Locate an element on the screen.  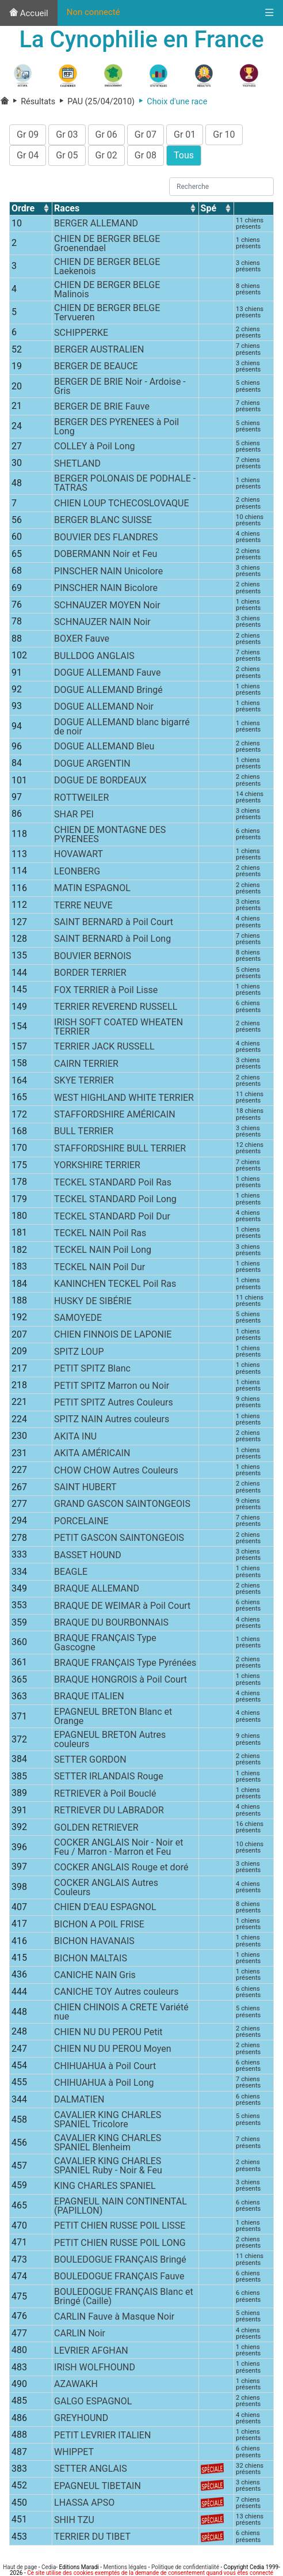
Gr 02 is located at coordinates (106, 157).